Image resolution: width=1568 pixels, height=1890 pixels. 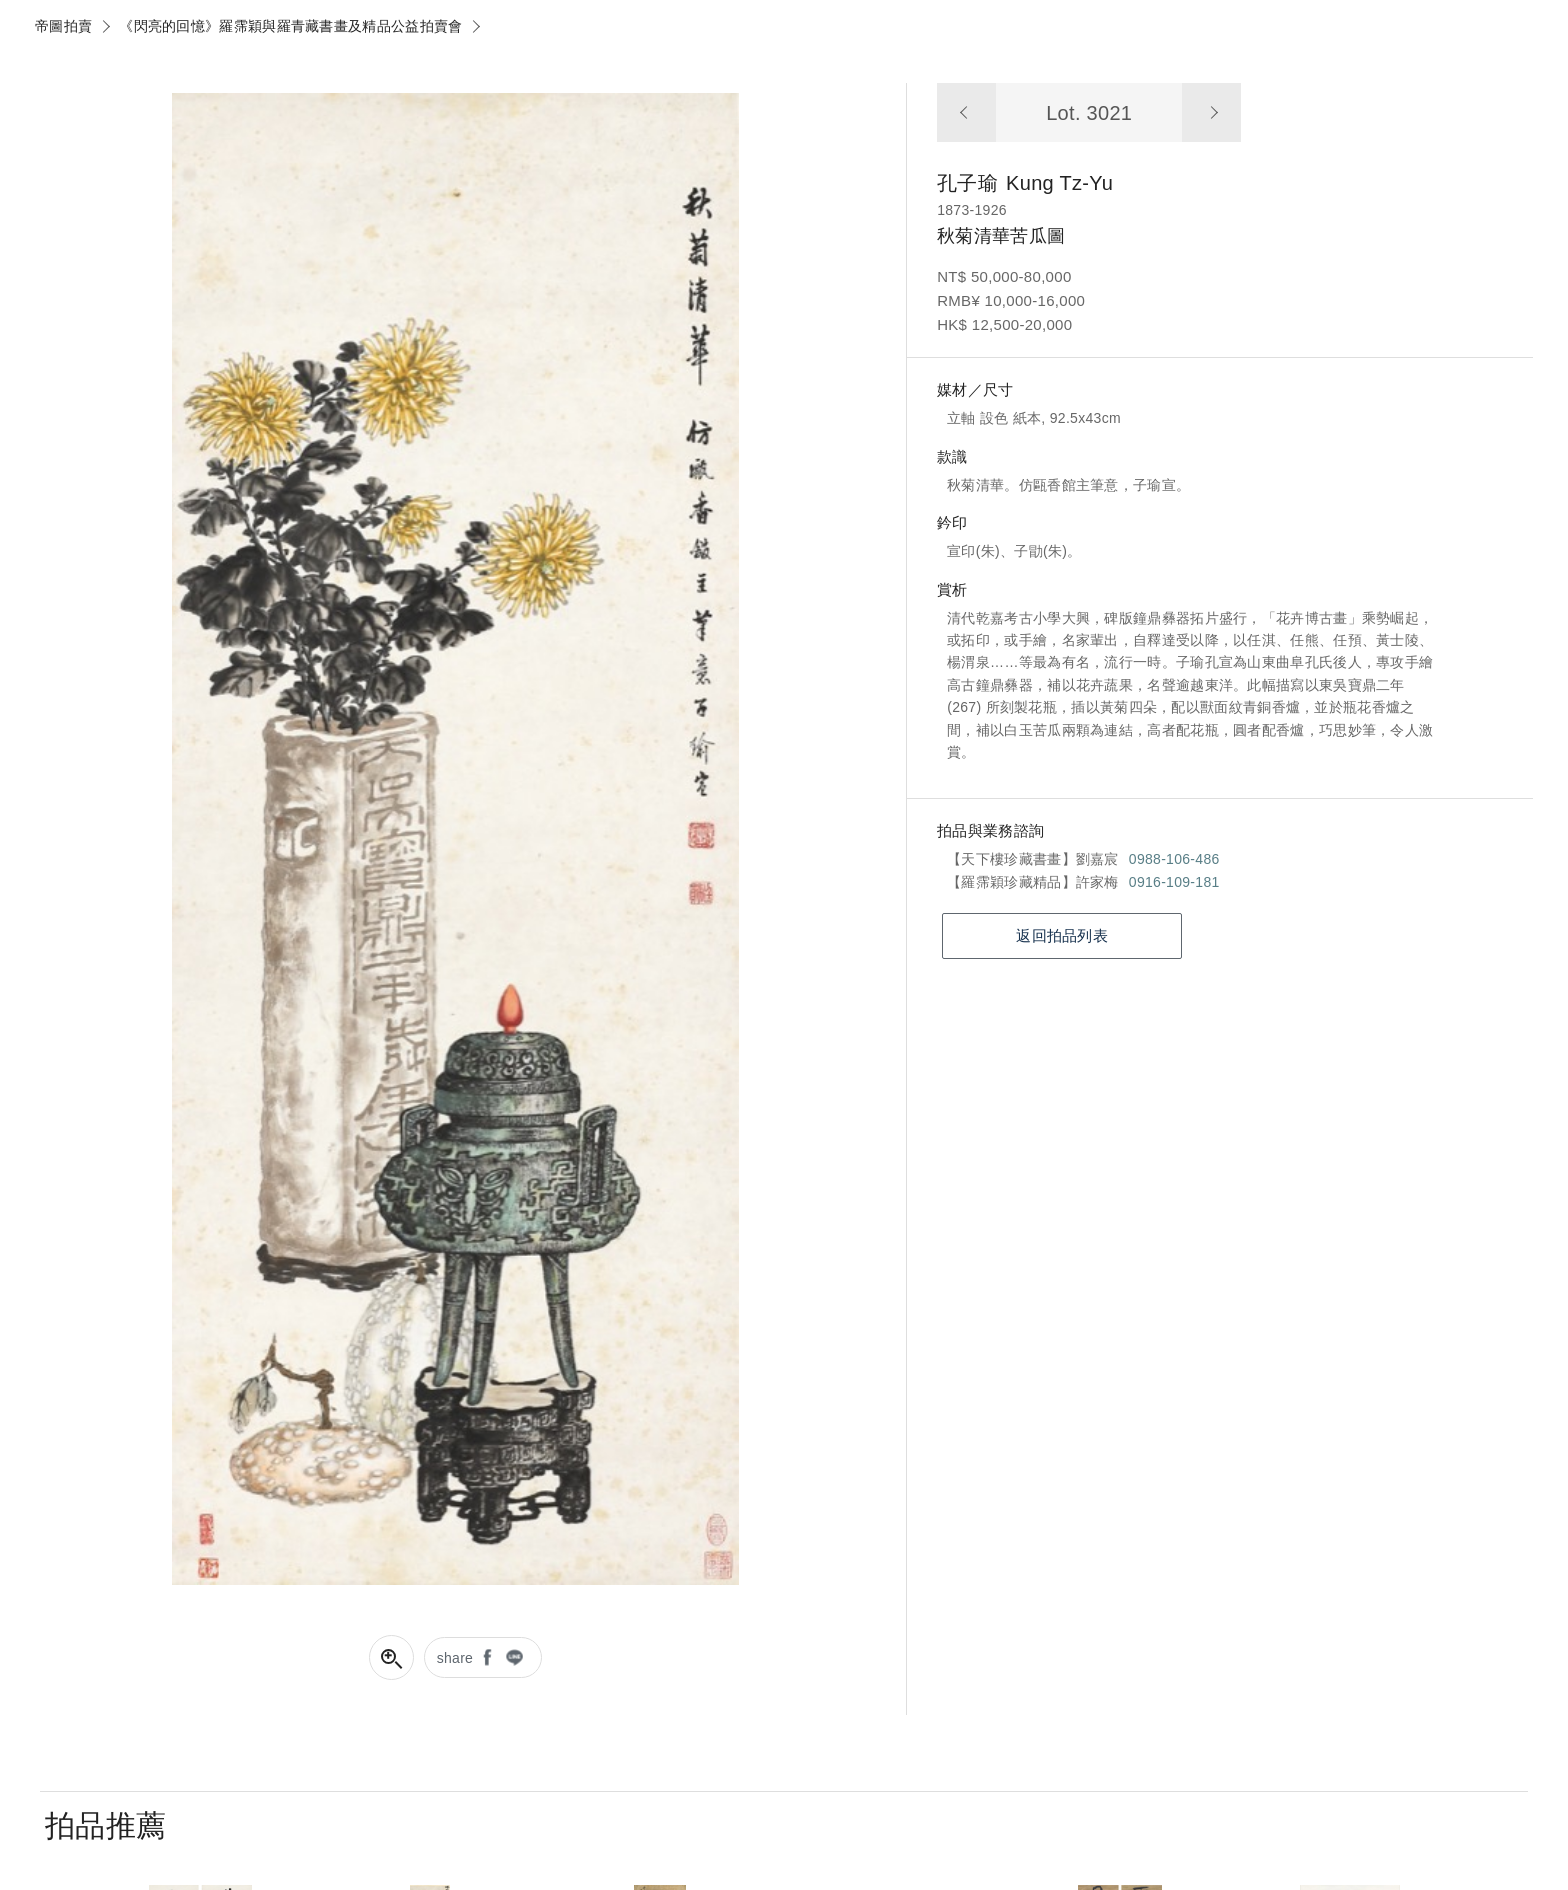 I want to click on 帝圖拍賣, so click(x=63, y=26).